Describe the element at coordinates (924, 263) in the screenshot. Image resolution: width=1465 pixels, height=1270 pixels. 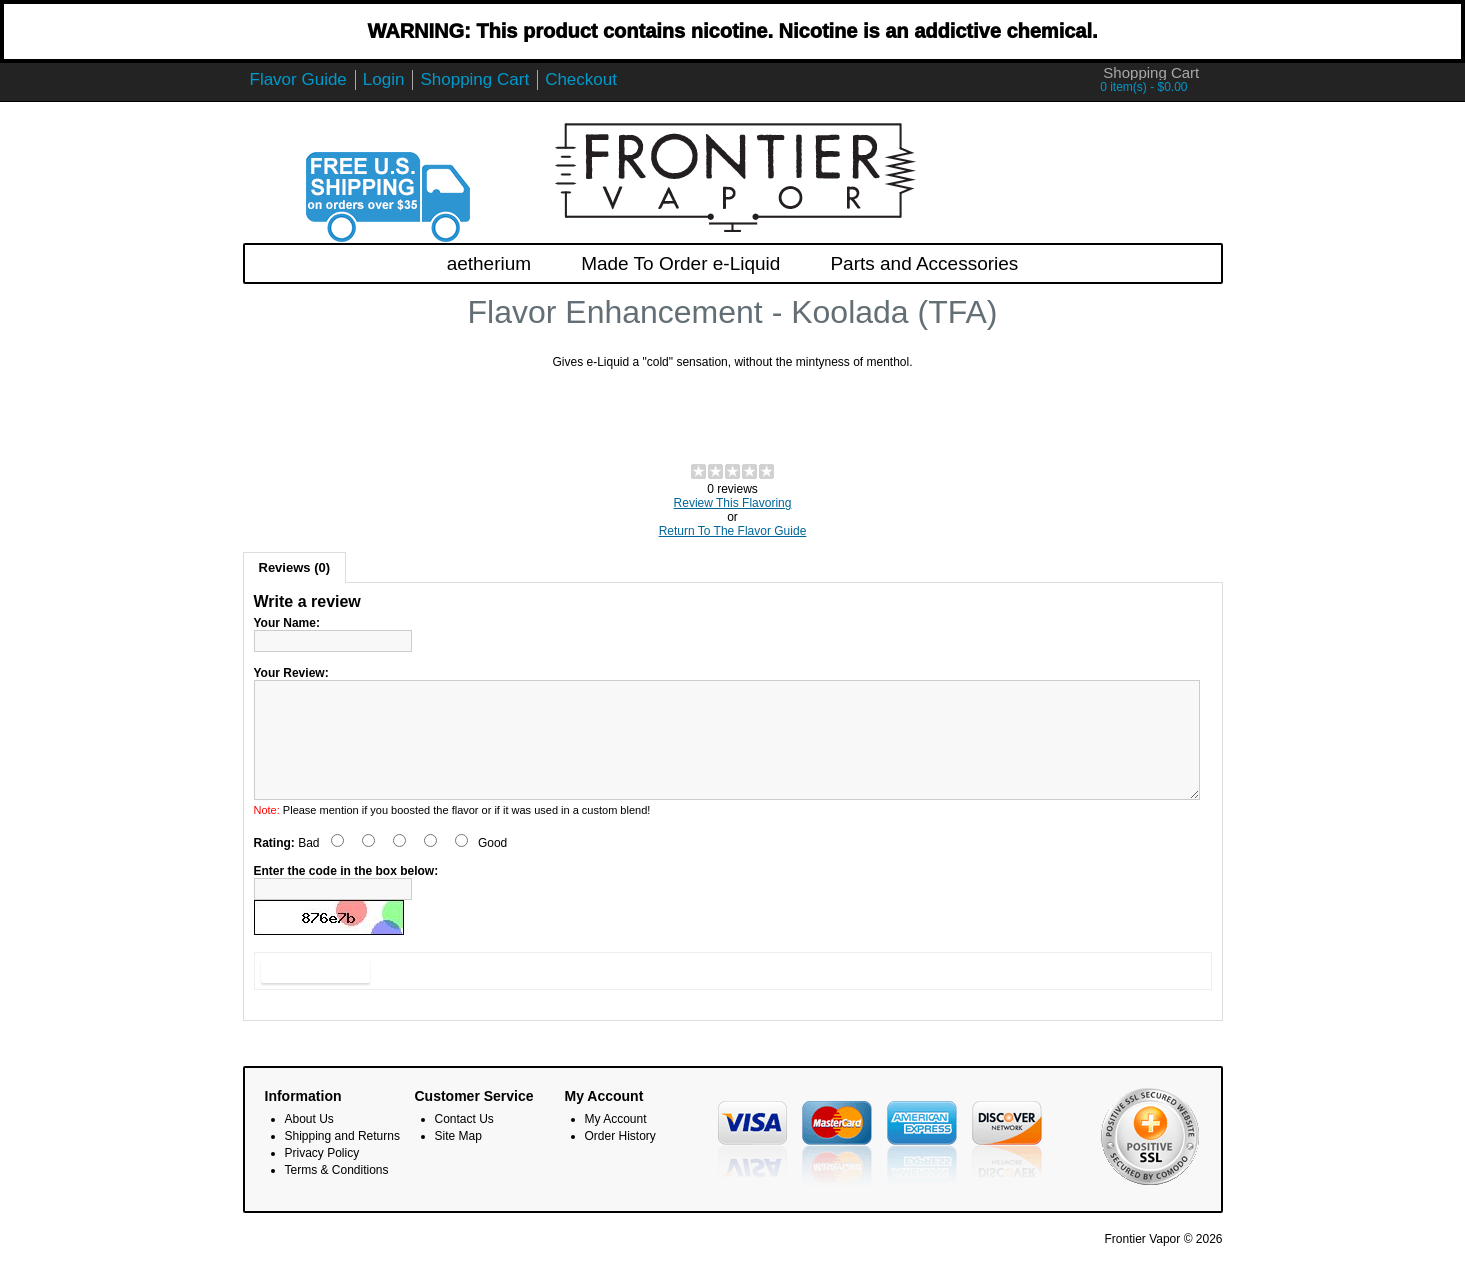
I see `Parts and Accessories` at that location.